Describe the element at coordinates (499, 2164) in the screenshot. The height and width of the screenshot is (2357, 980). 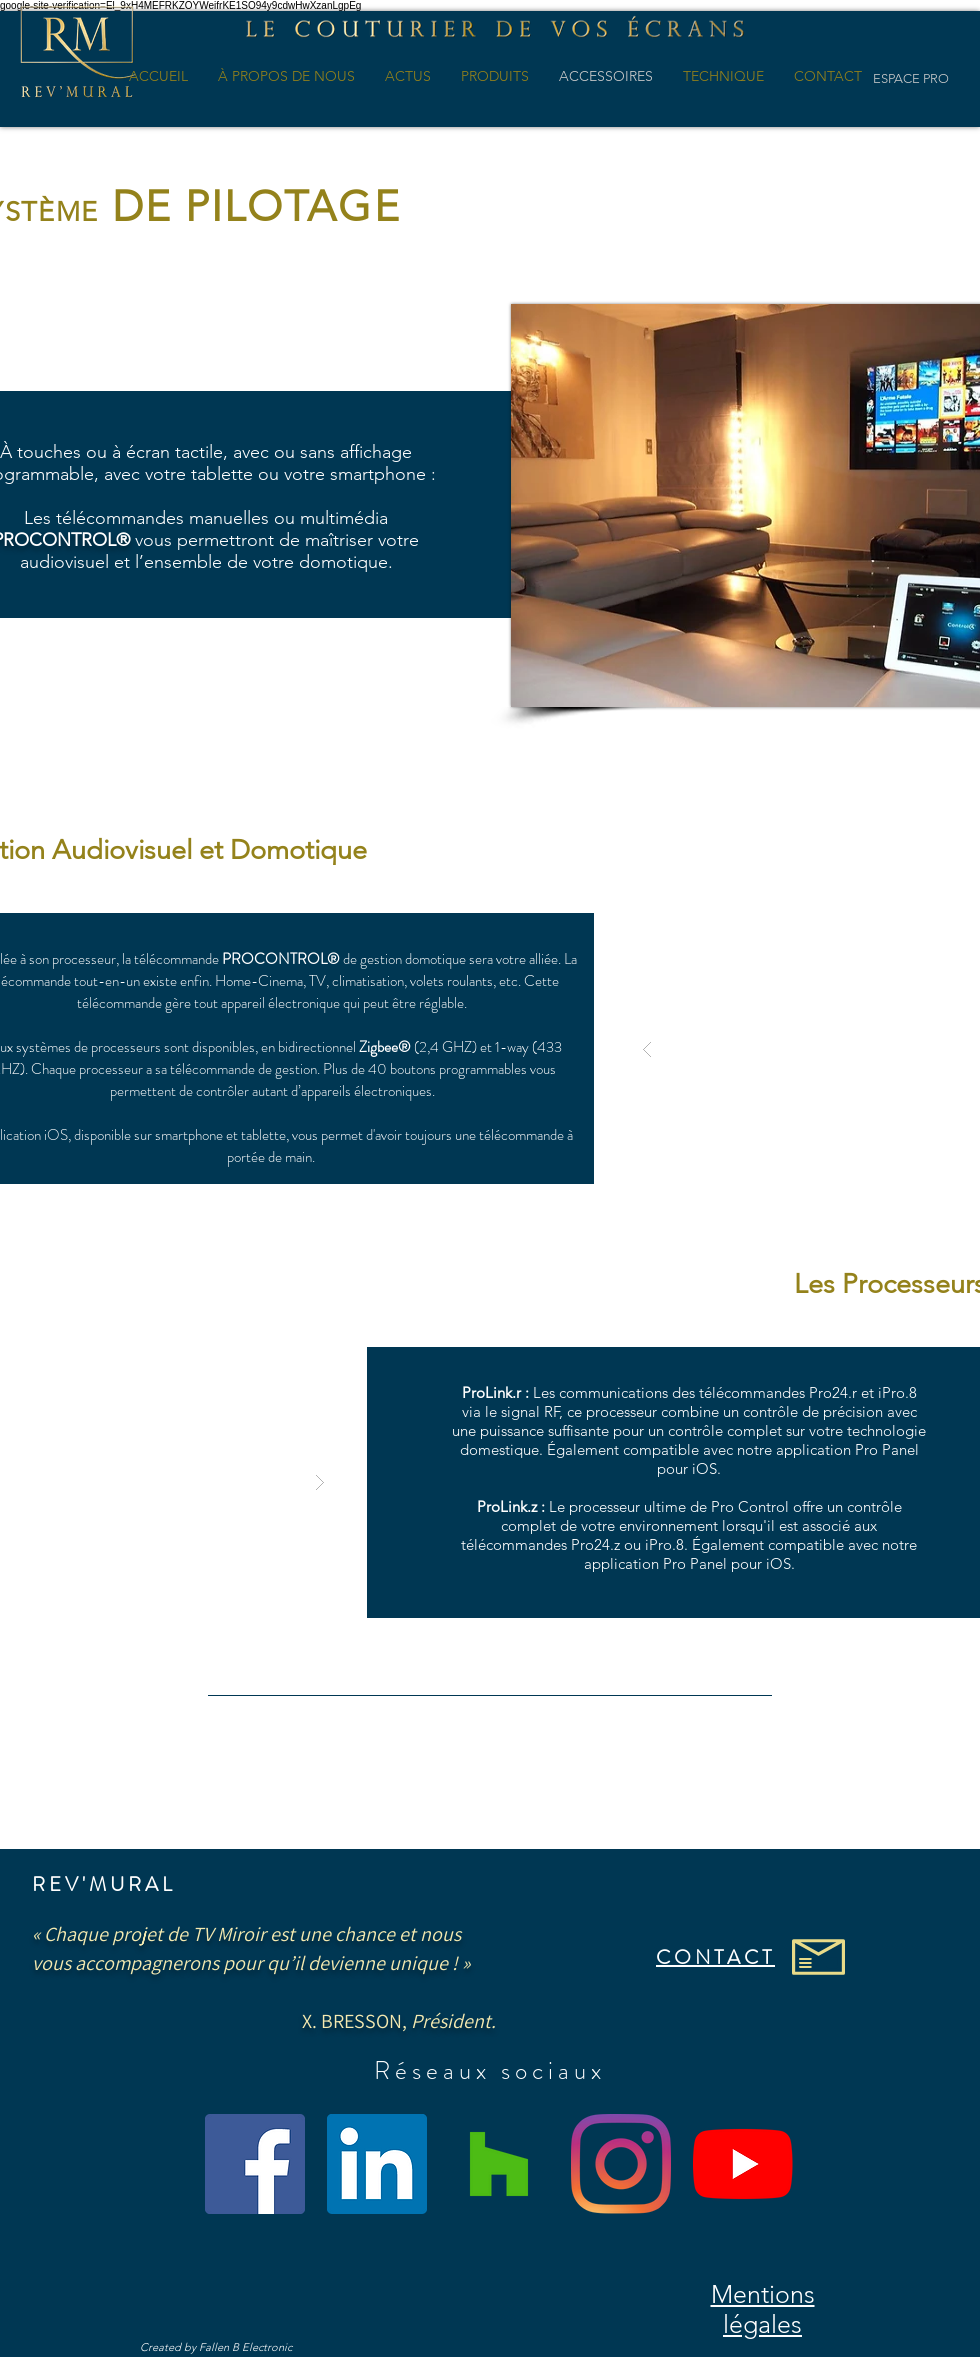
I see `[Houzz sociale Icône]` at that location.